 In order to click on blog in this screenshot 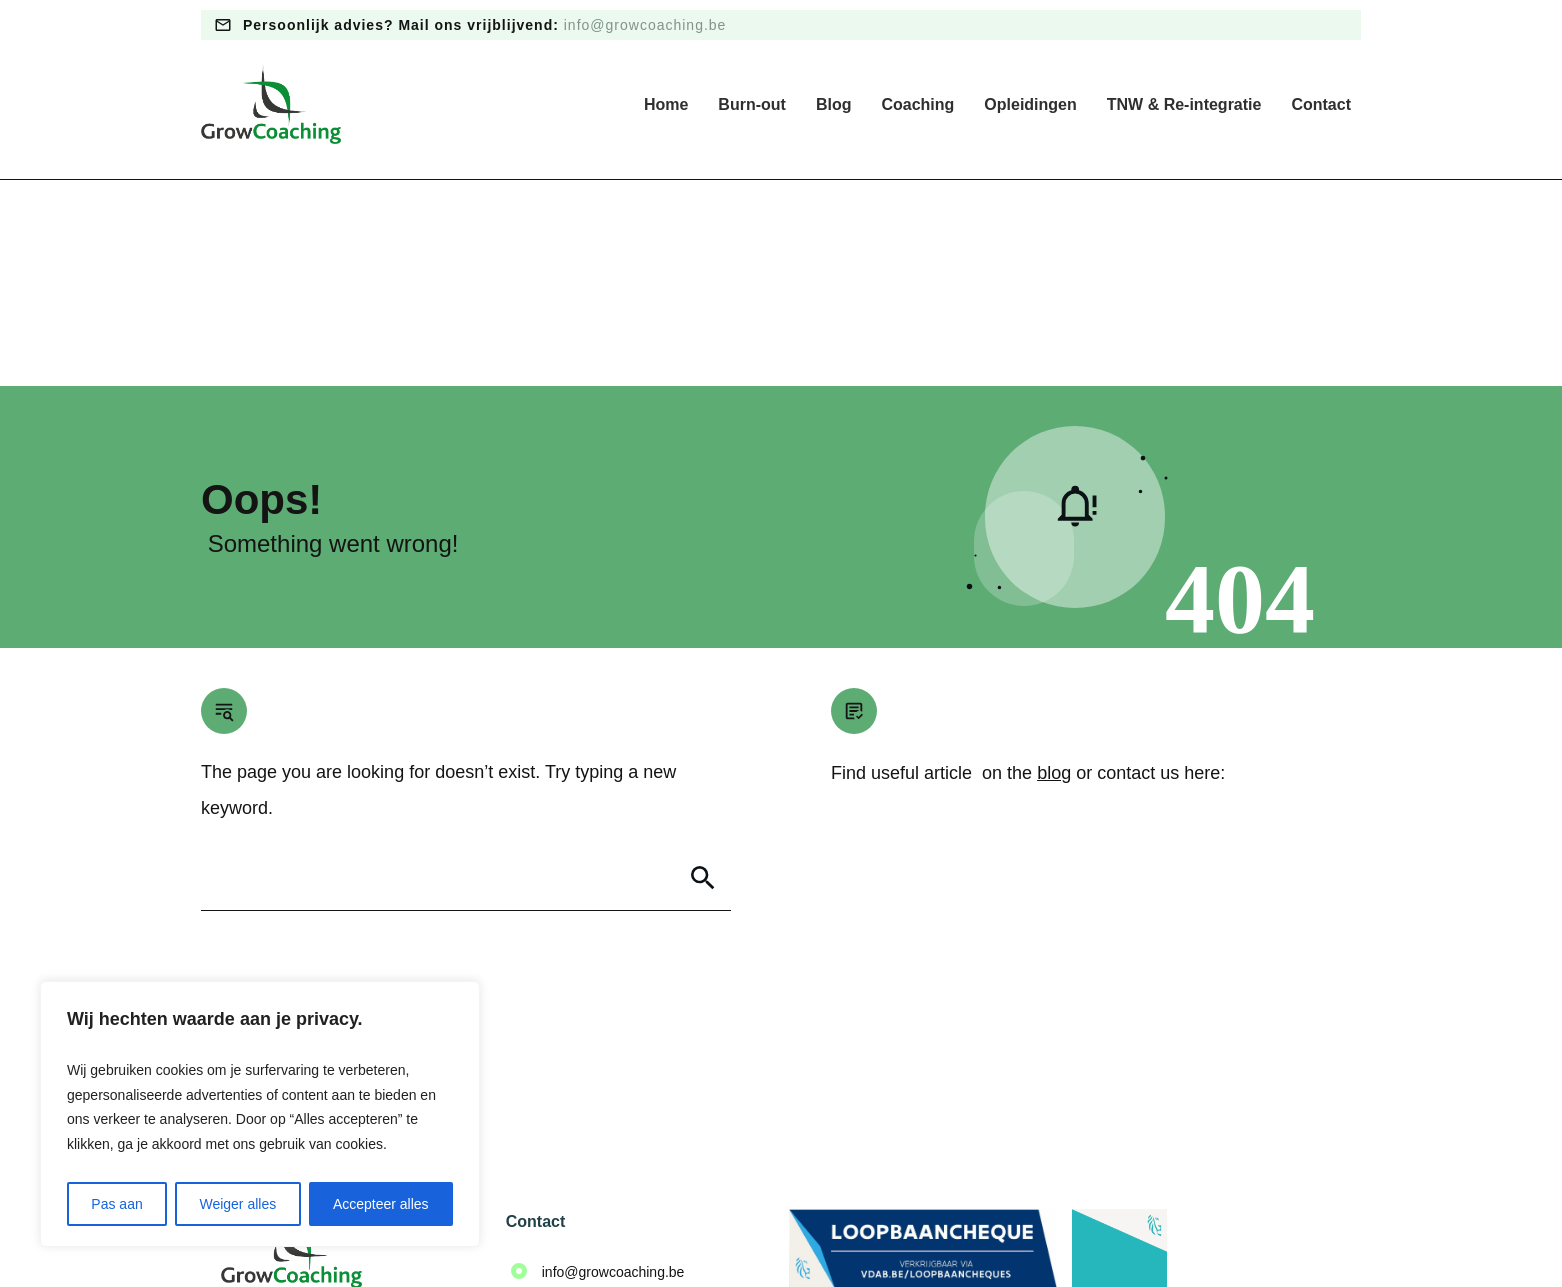, I will do `click(1054, 567)`.